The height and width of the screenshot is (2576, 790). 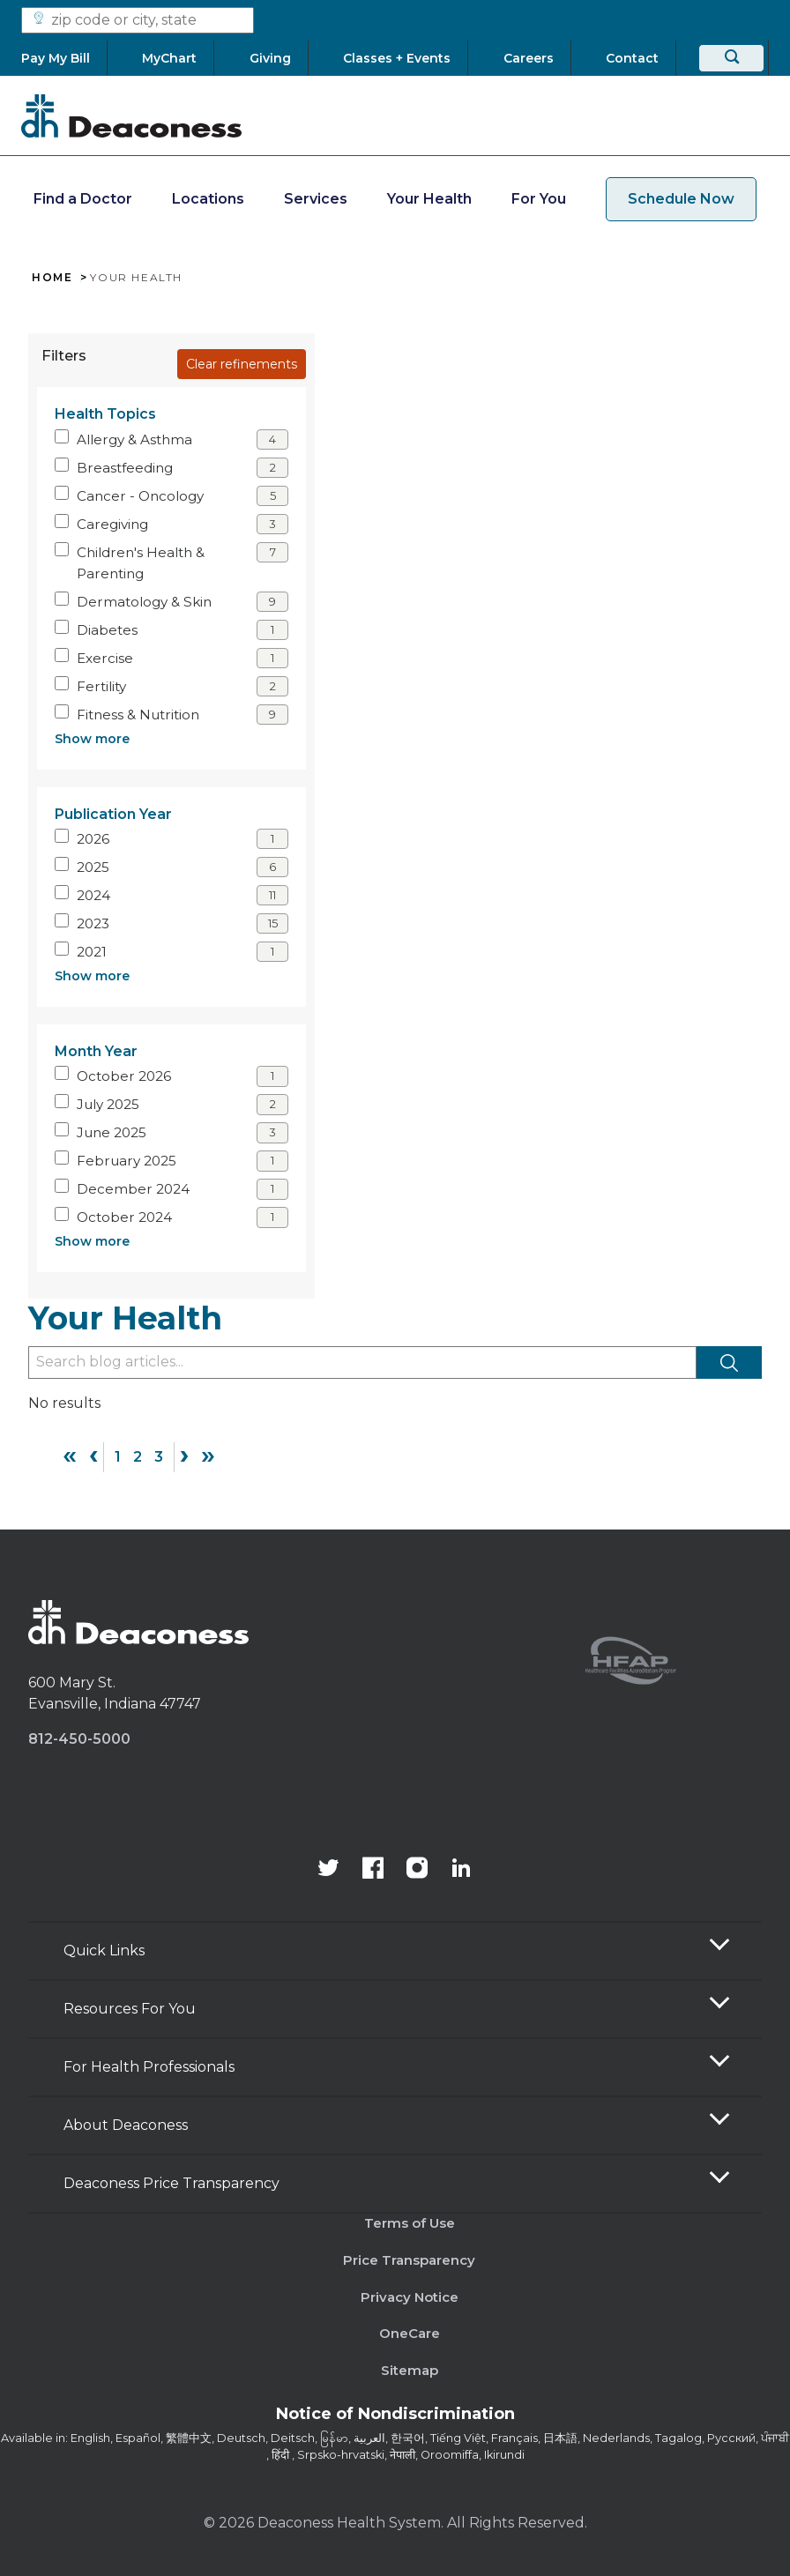 What do you see at coordinates (79, 1739) in the screenshot?
I see `812-450-5000` at bounding box center [79, 1739].